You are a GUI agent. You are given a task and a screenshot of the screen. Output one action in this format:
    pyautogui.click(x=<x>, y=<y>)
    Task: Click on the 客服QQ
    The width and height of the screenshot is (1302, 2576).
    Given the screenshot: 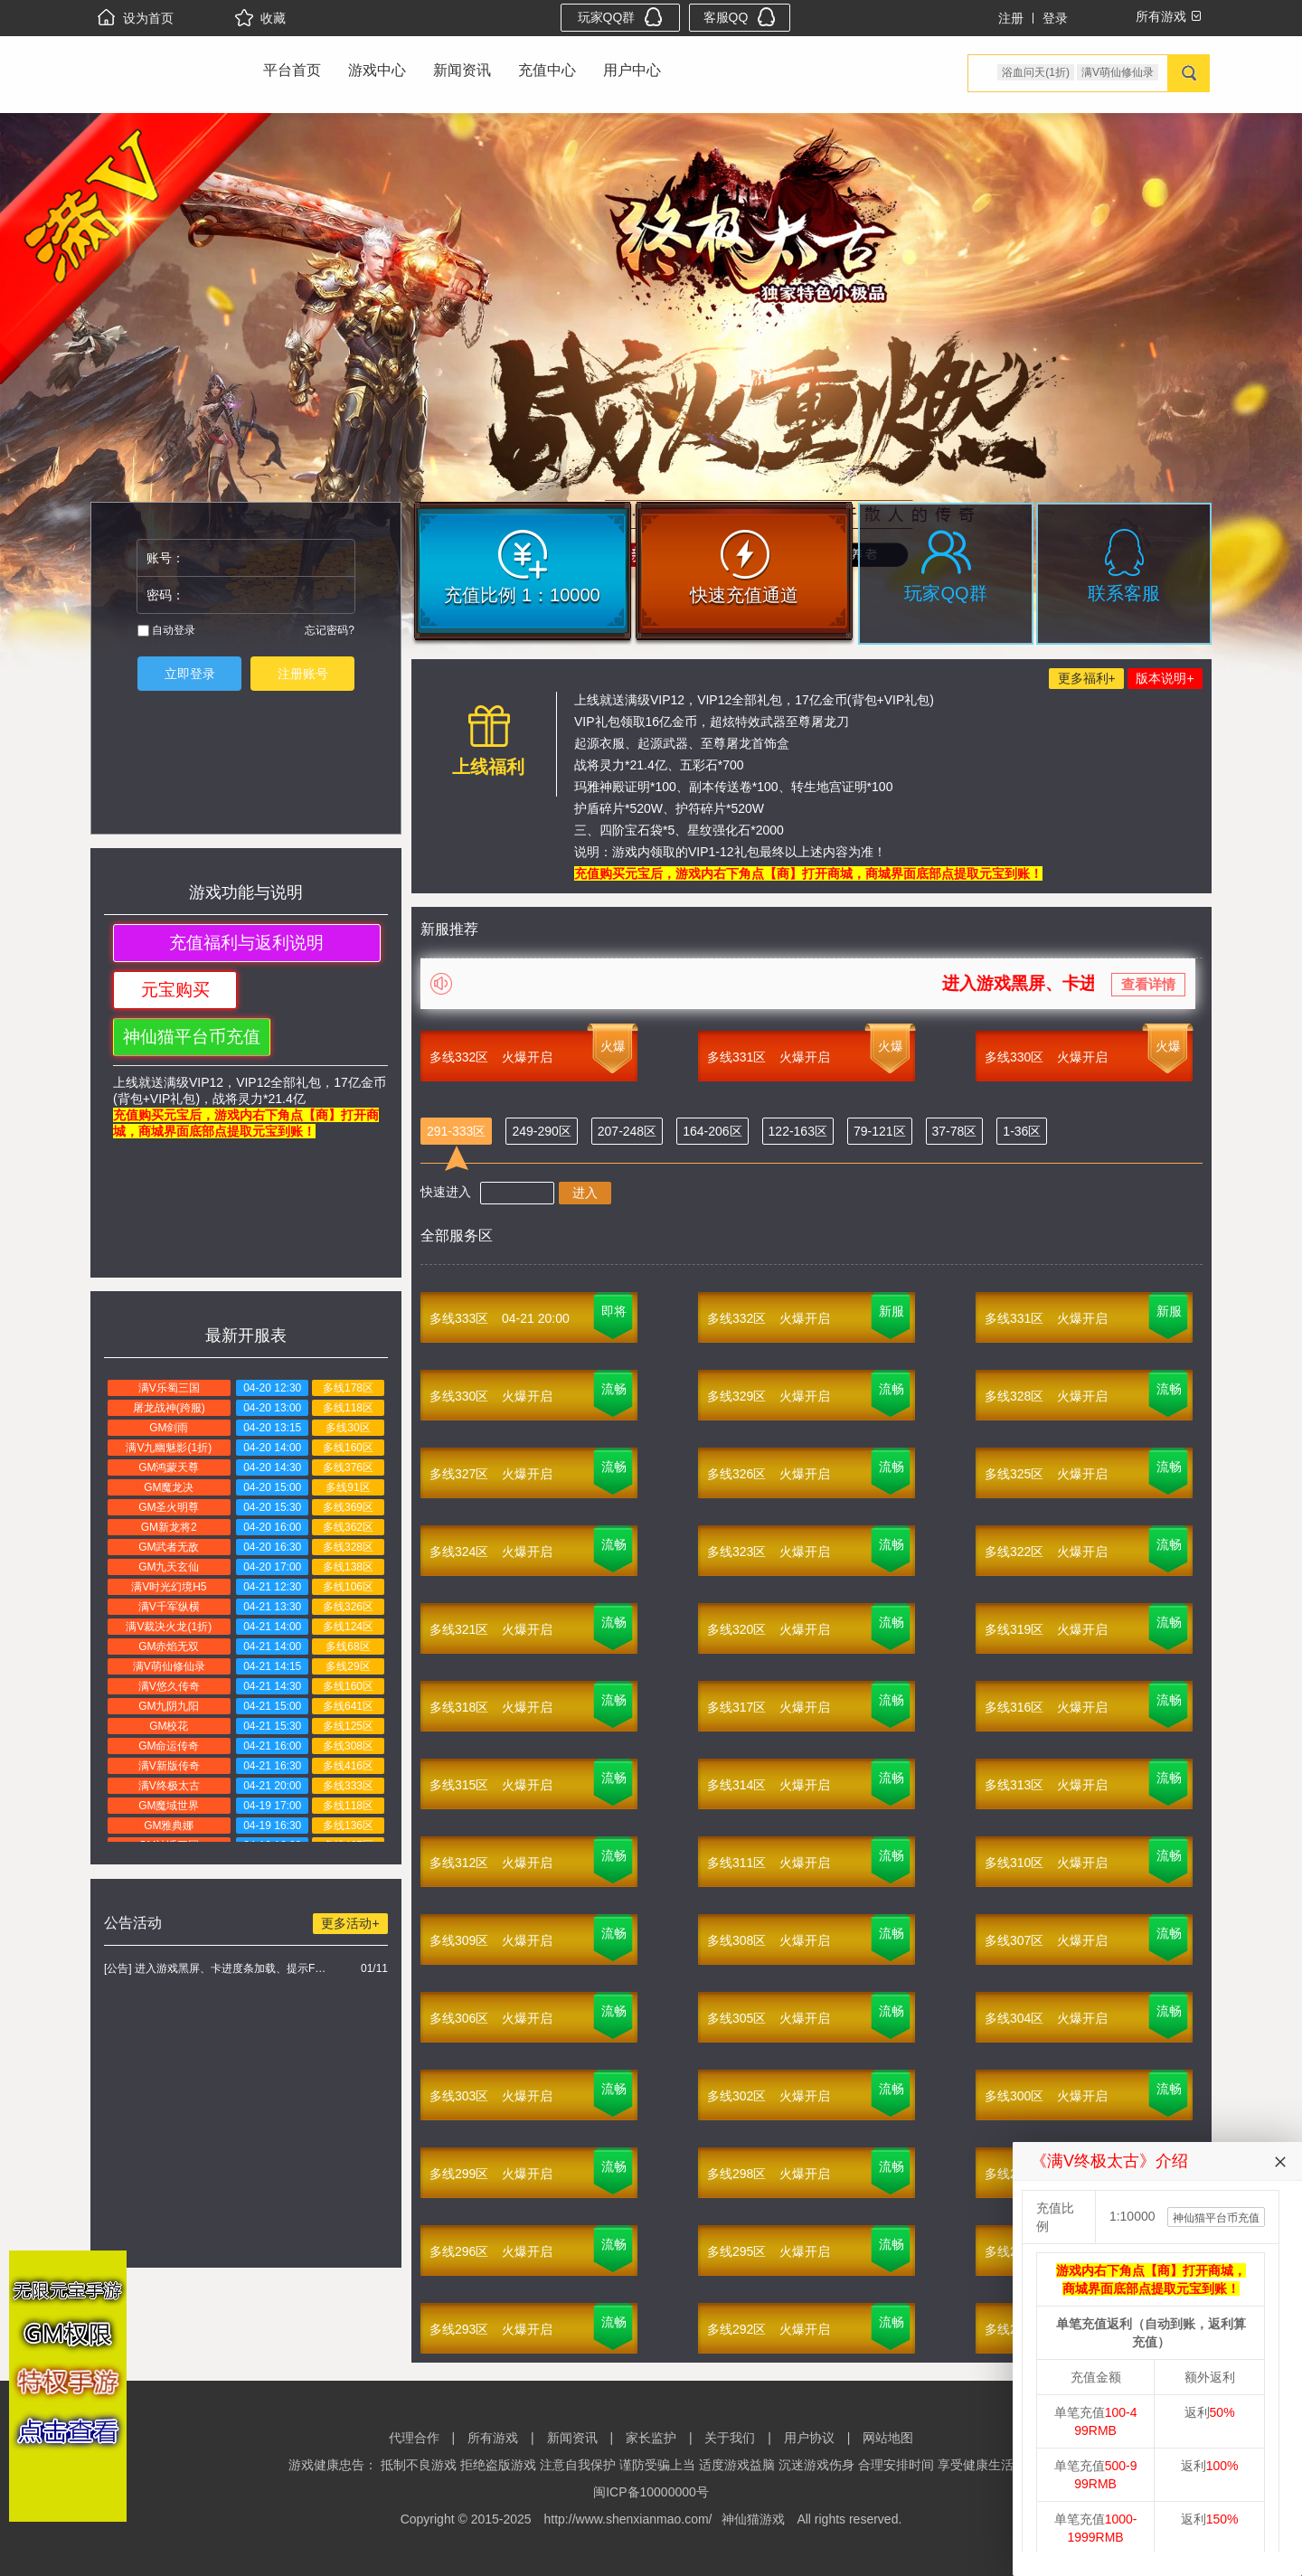 What is the action you would take?
    pyautogui.click(x=740, y=16)
    